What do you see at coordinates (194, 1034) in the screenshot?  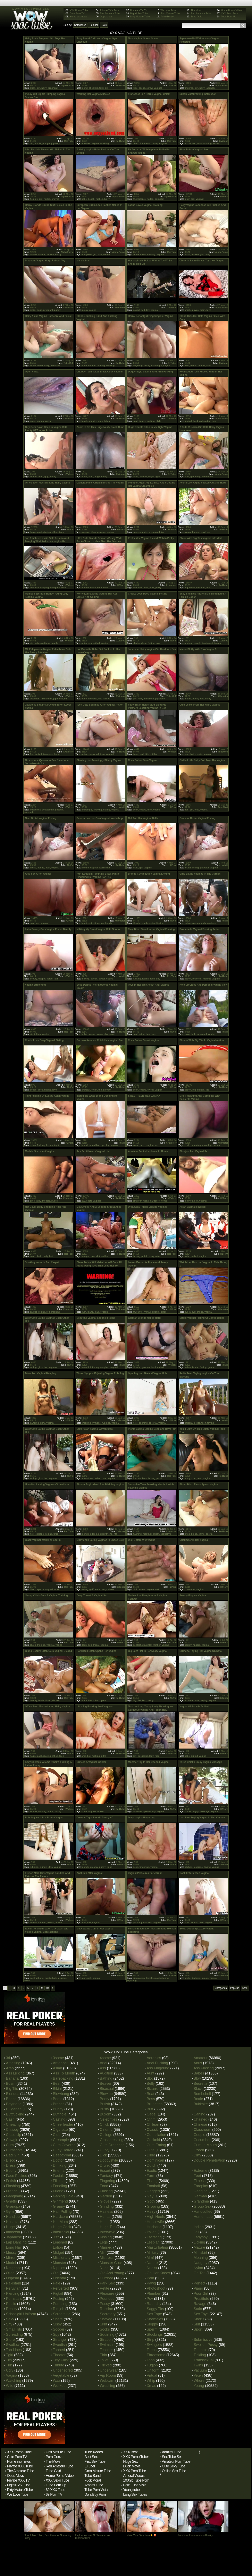 I see `hole` at bounding box center [194, 1034].